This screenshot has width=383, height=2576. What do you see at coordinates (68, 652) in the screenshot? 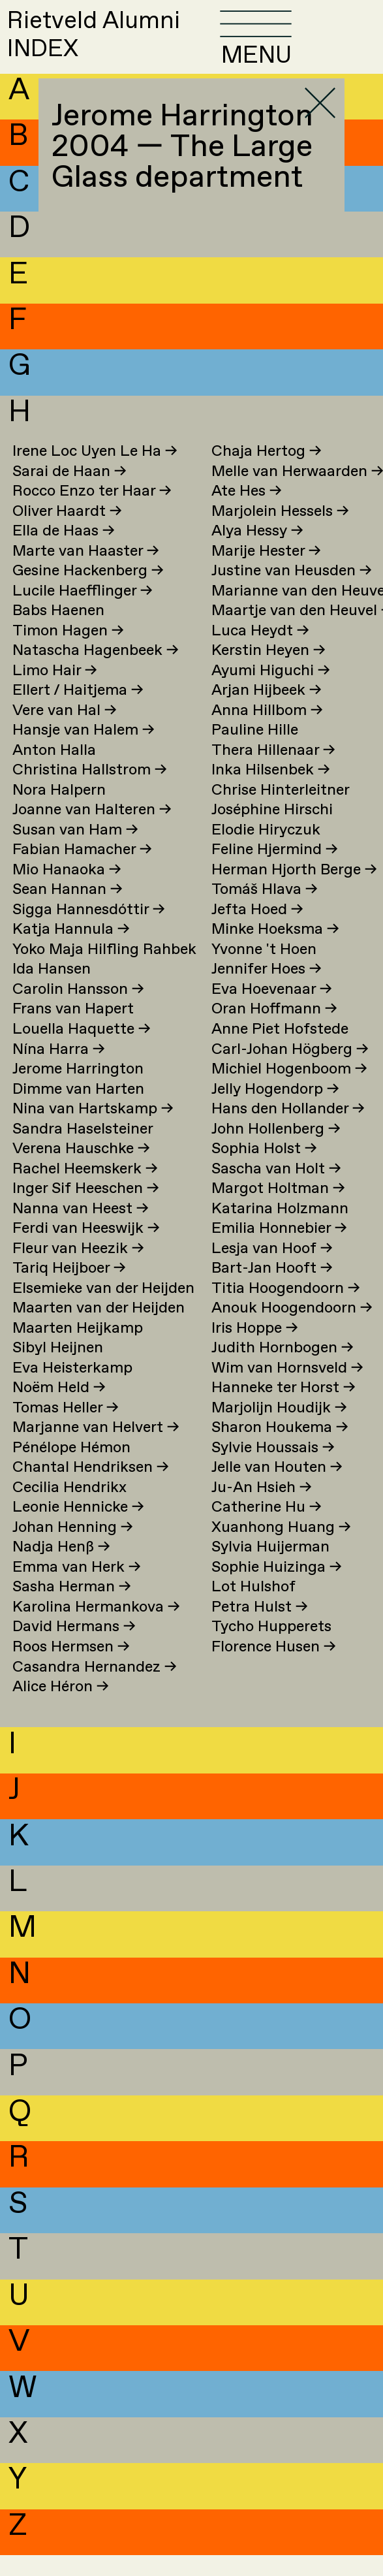
I see `Timon Hagen` at bounding box center [68, 652].